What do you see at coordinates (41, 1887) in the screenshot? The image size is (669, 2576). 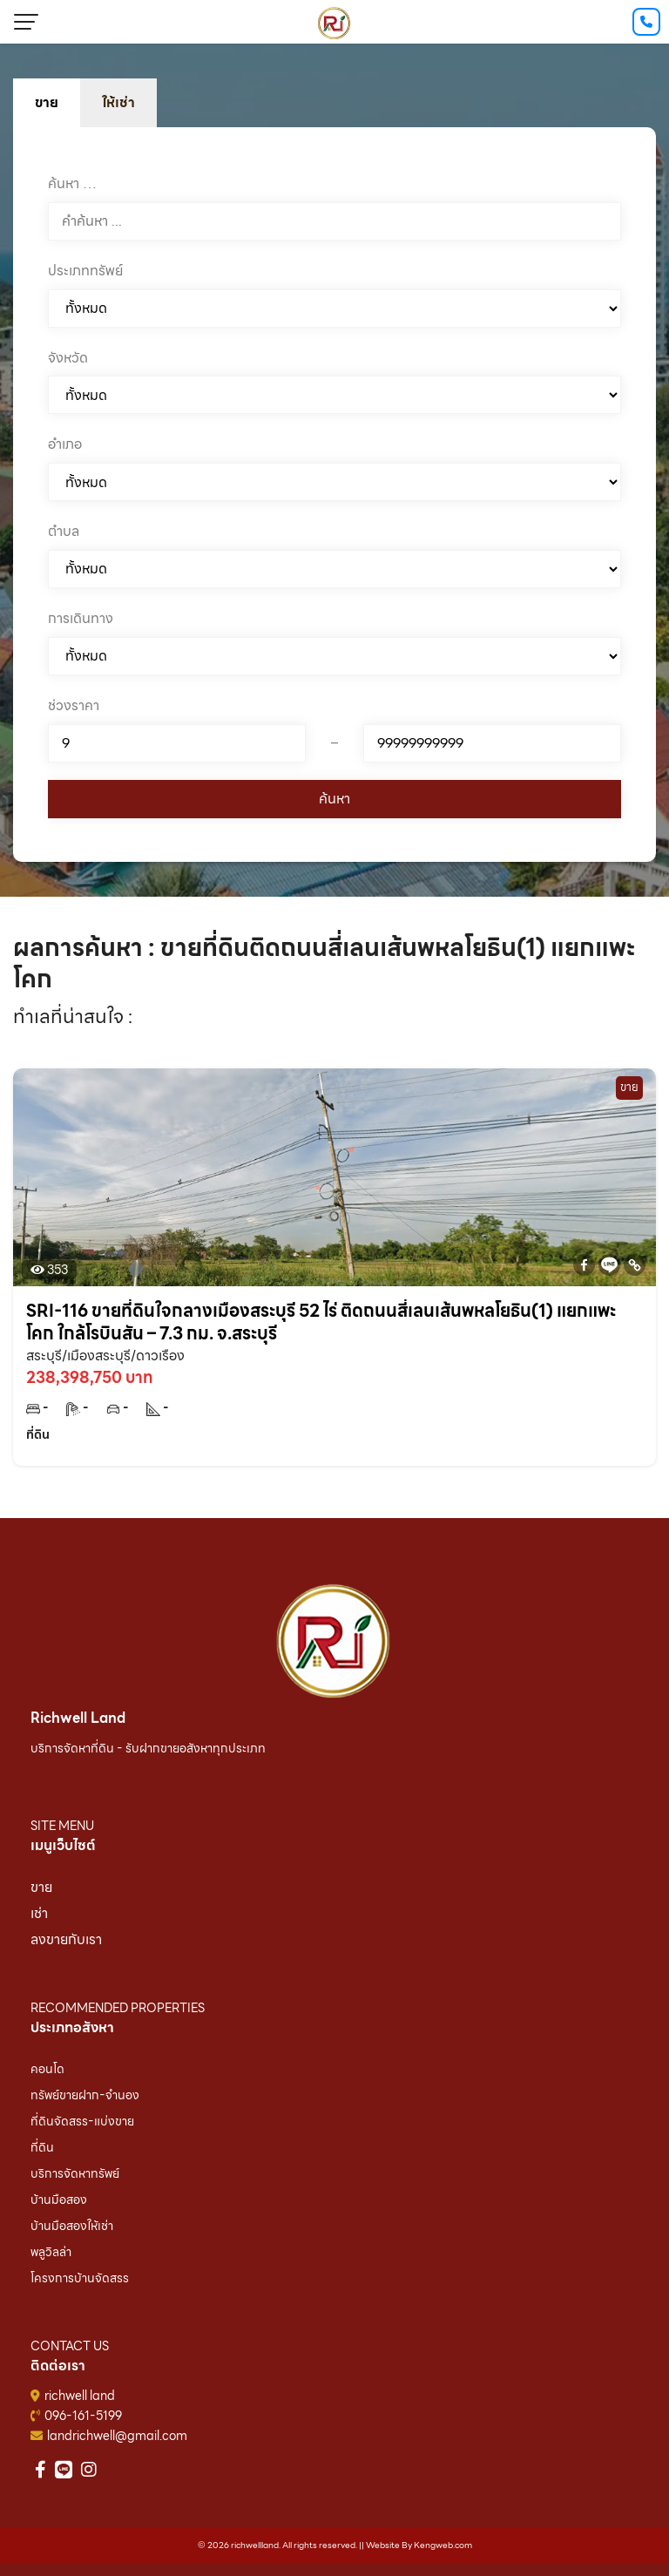 I see `ขาย` at bounding box center [41, 1887].